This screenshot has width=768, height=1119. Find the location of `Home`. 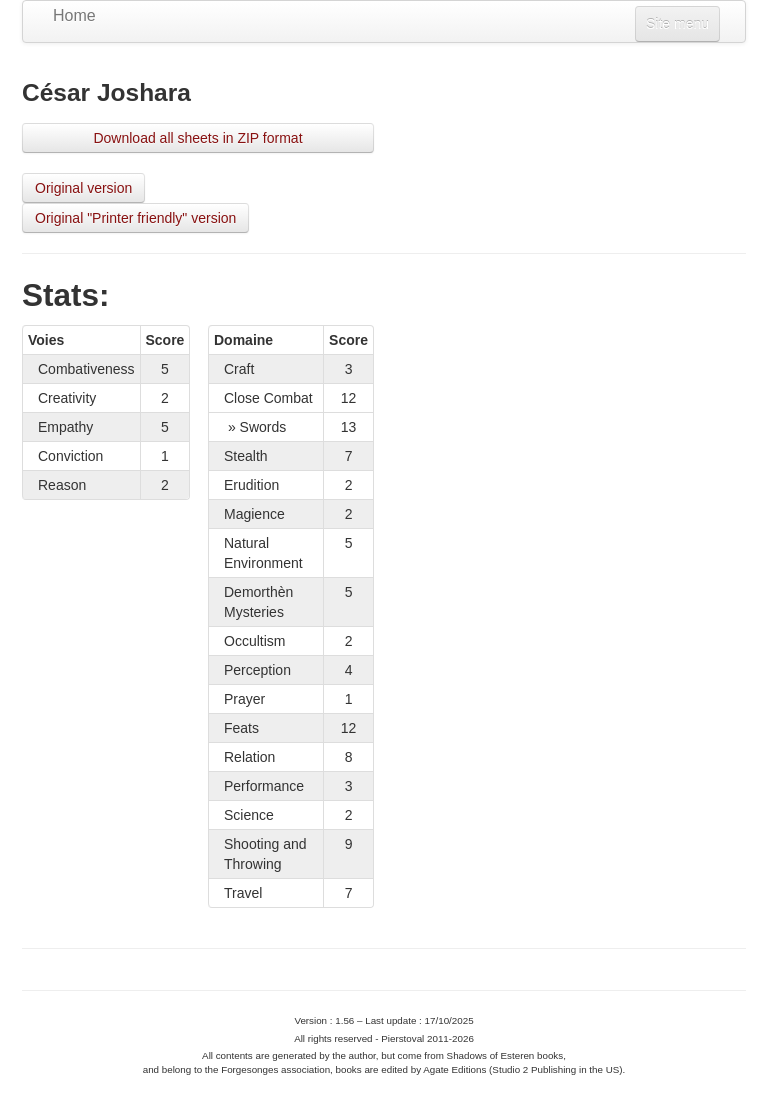

Home is located at coordinates (74, 15).